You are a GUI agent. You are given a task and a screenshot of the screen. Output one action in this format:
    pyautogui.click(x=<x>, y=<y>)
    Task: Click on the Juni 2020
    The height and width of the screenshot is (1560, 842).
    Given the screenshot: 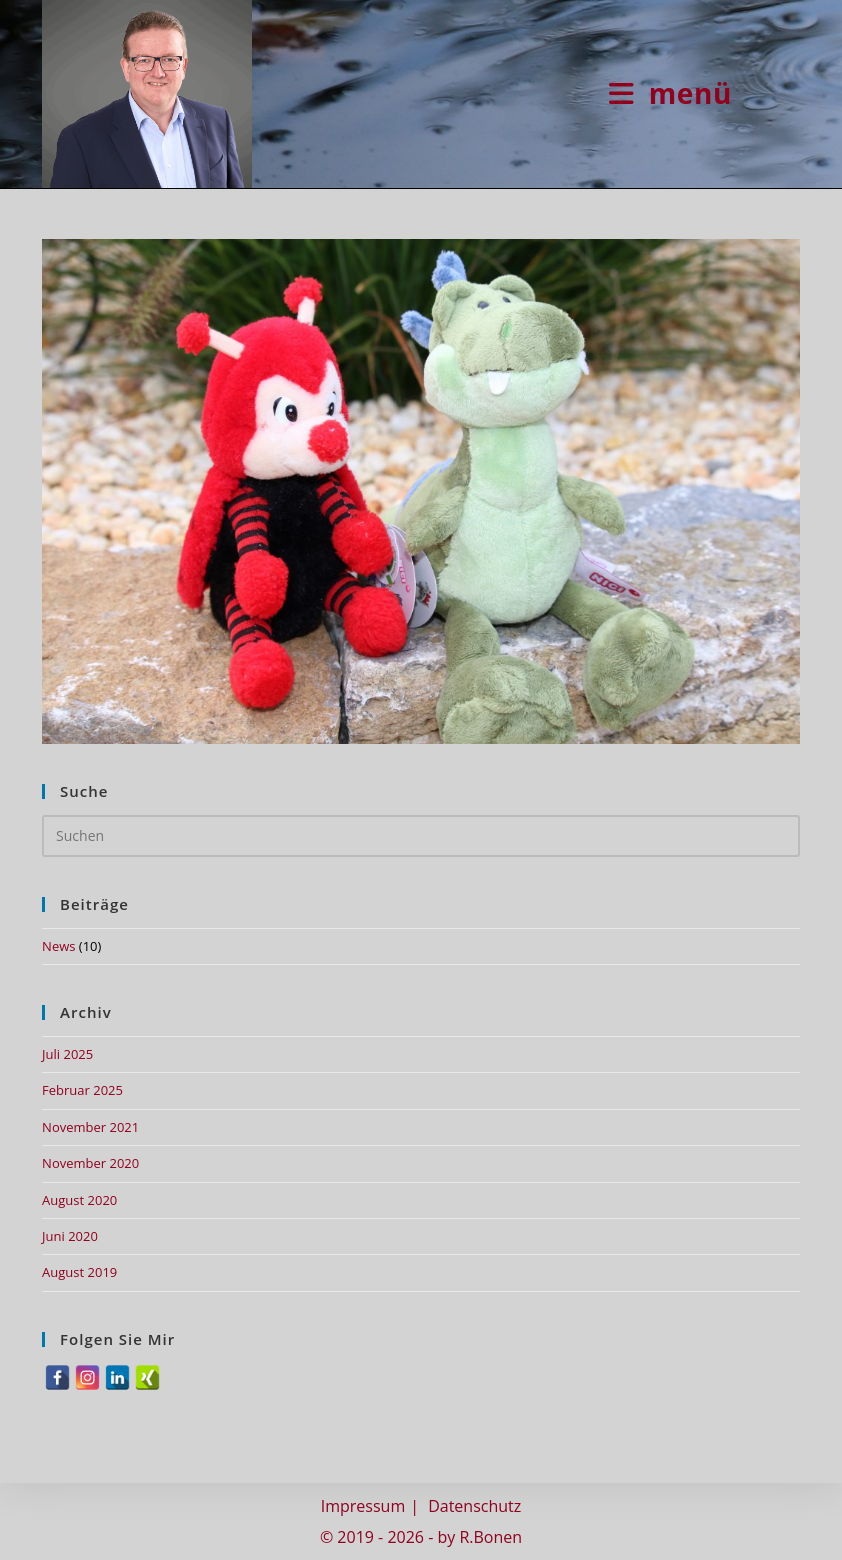 What is the action you would take?
    pyautogui.click(x=70, y=1236)
    